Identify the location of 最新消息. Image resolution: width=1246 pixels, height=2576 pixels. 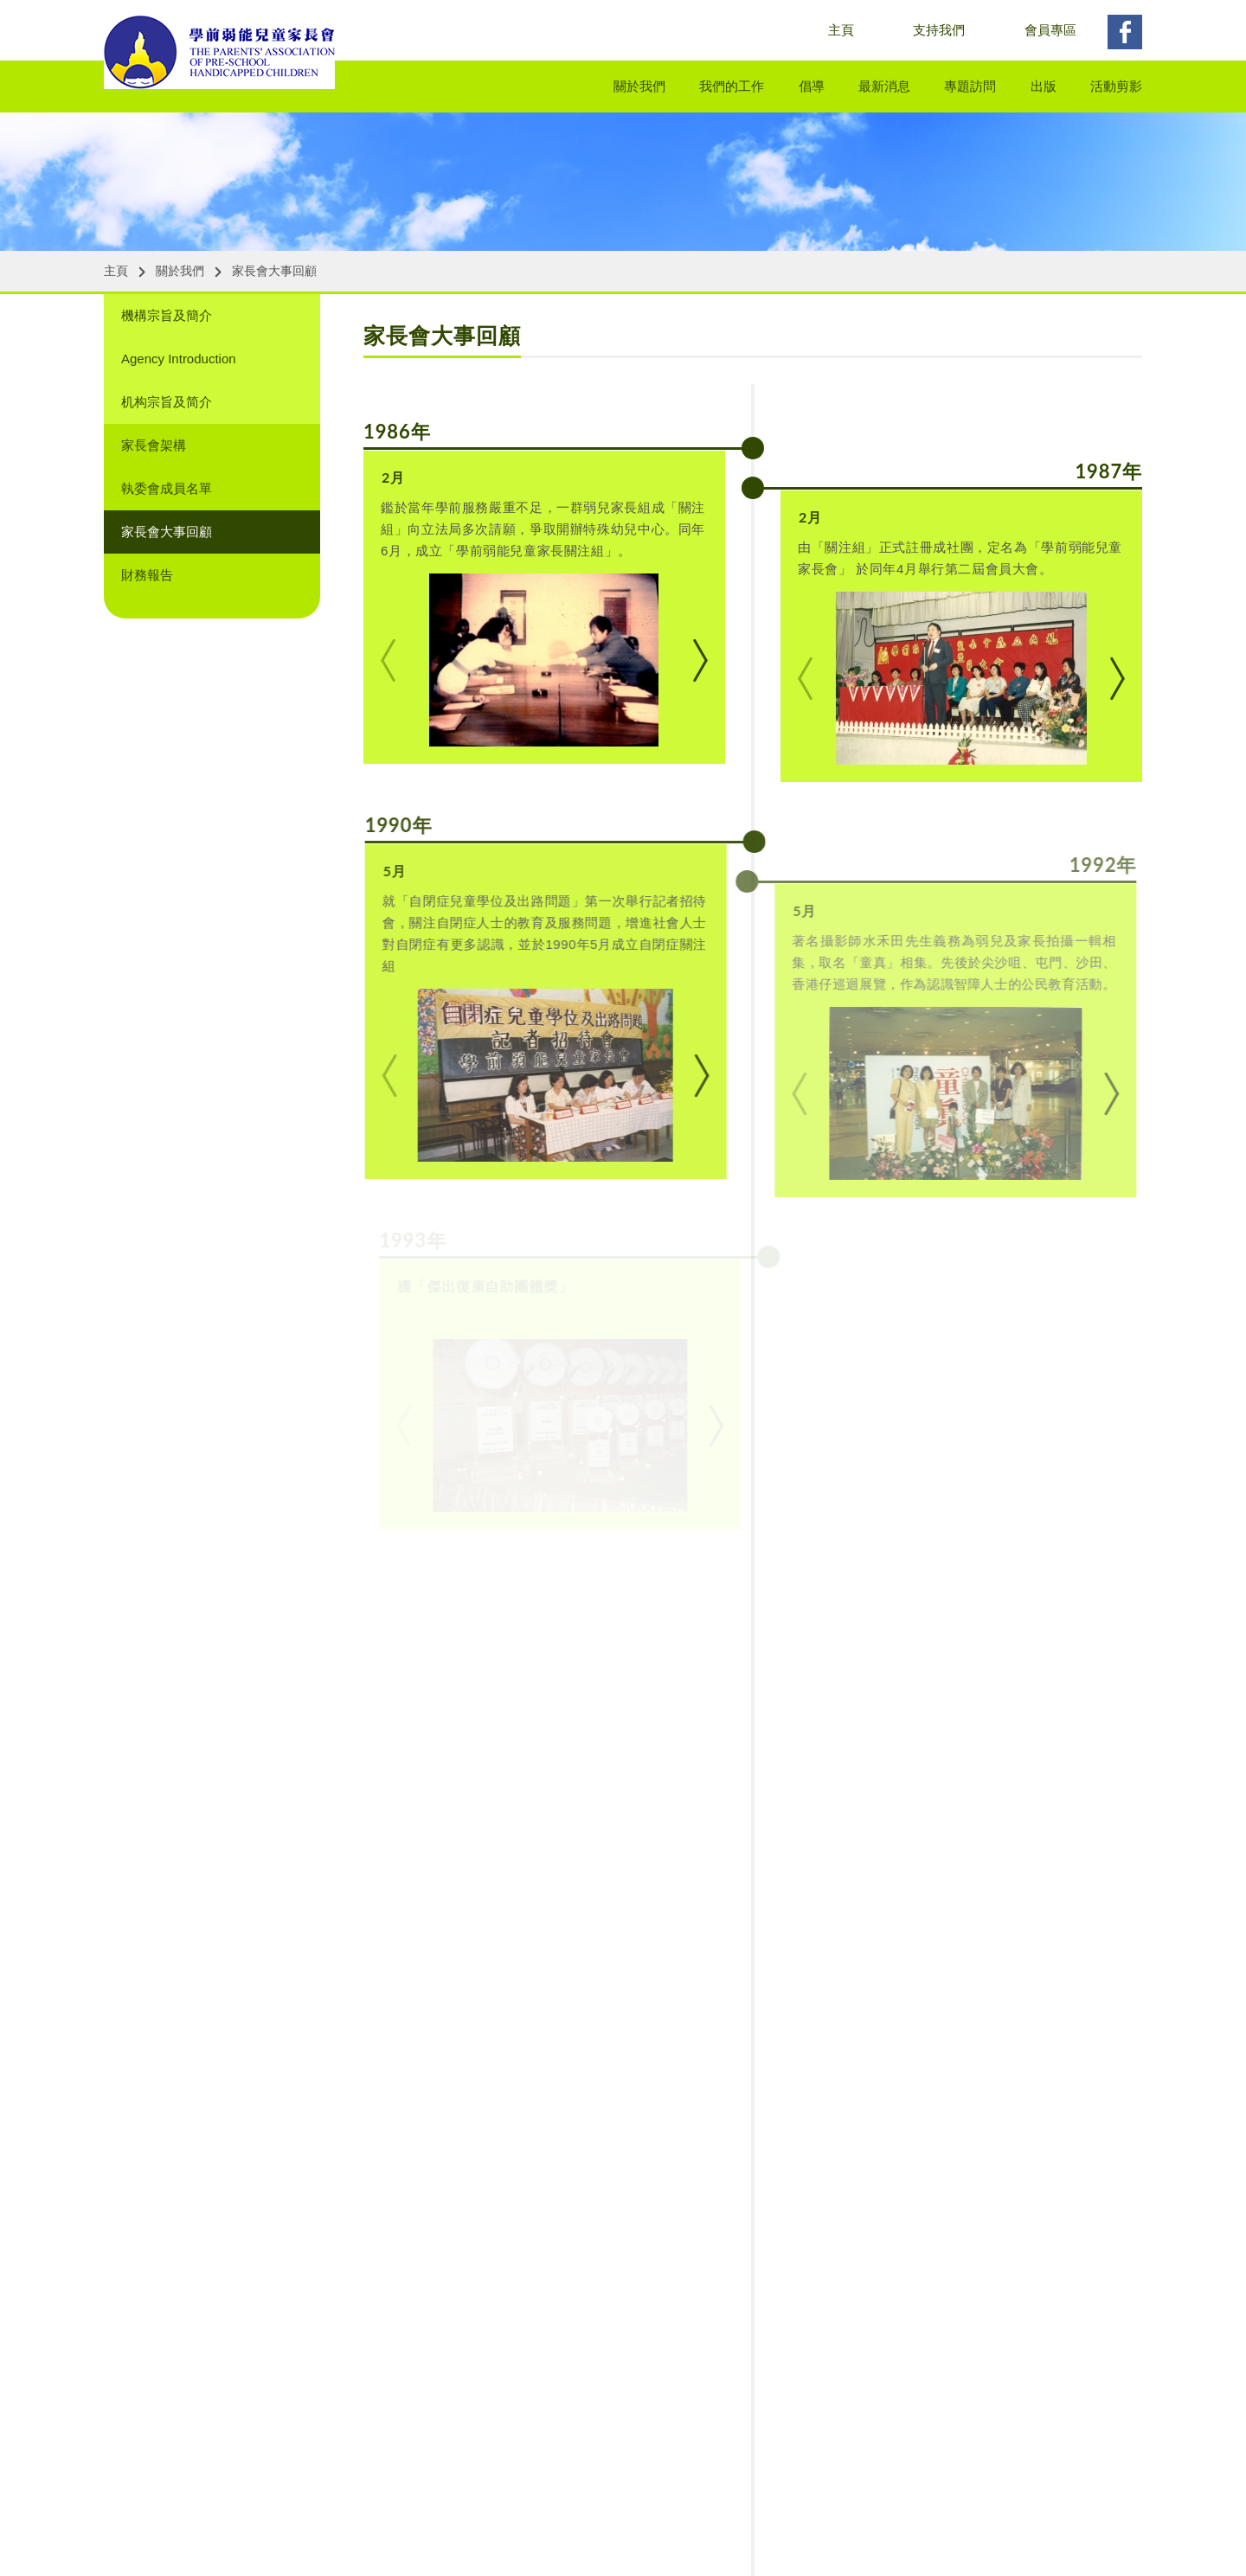
(884, 86).